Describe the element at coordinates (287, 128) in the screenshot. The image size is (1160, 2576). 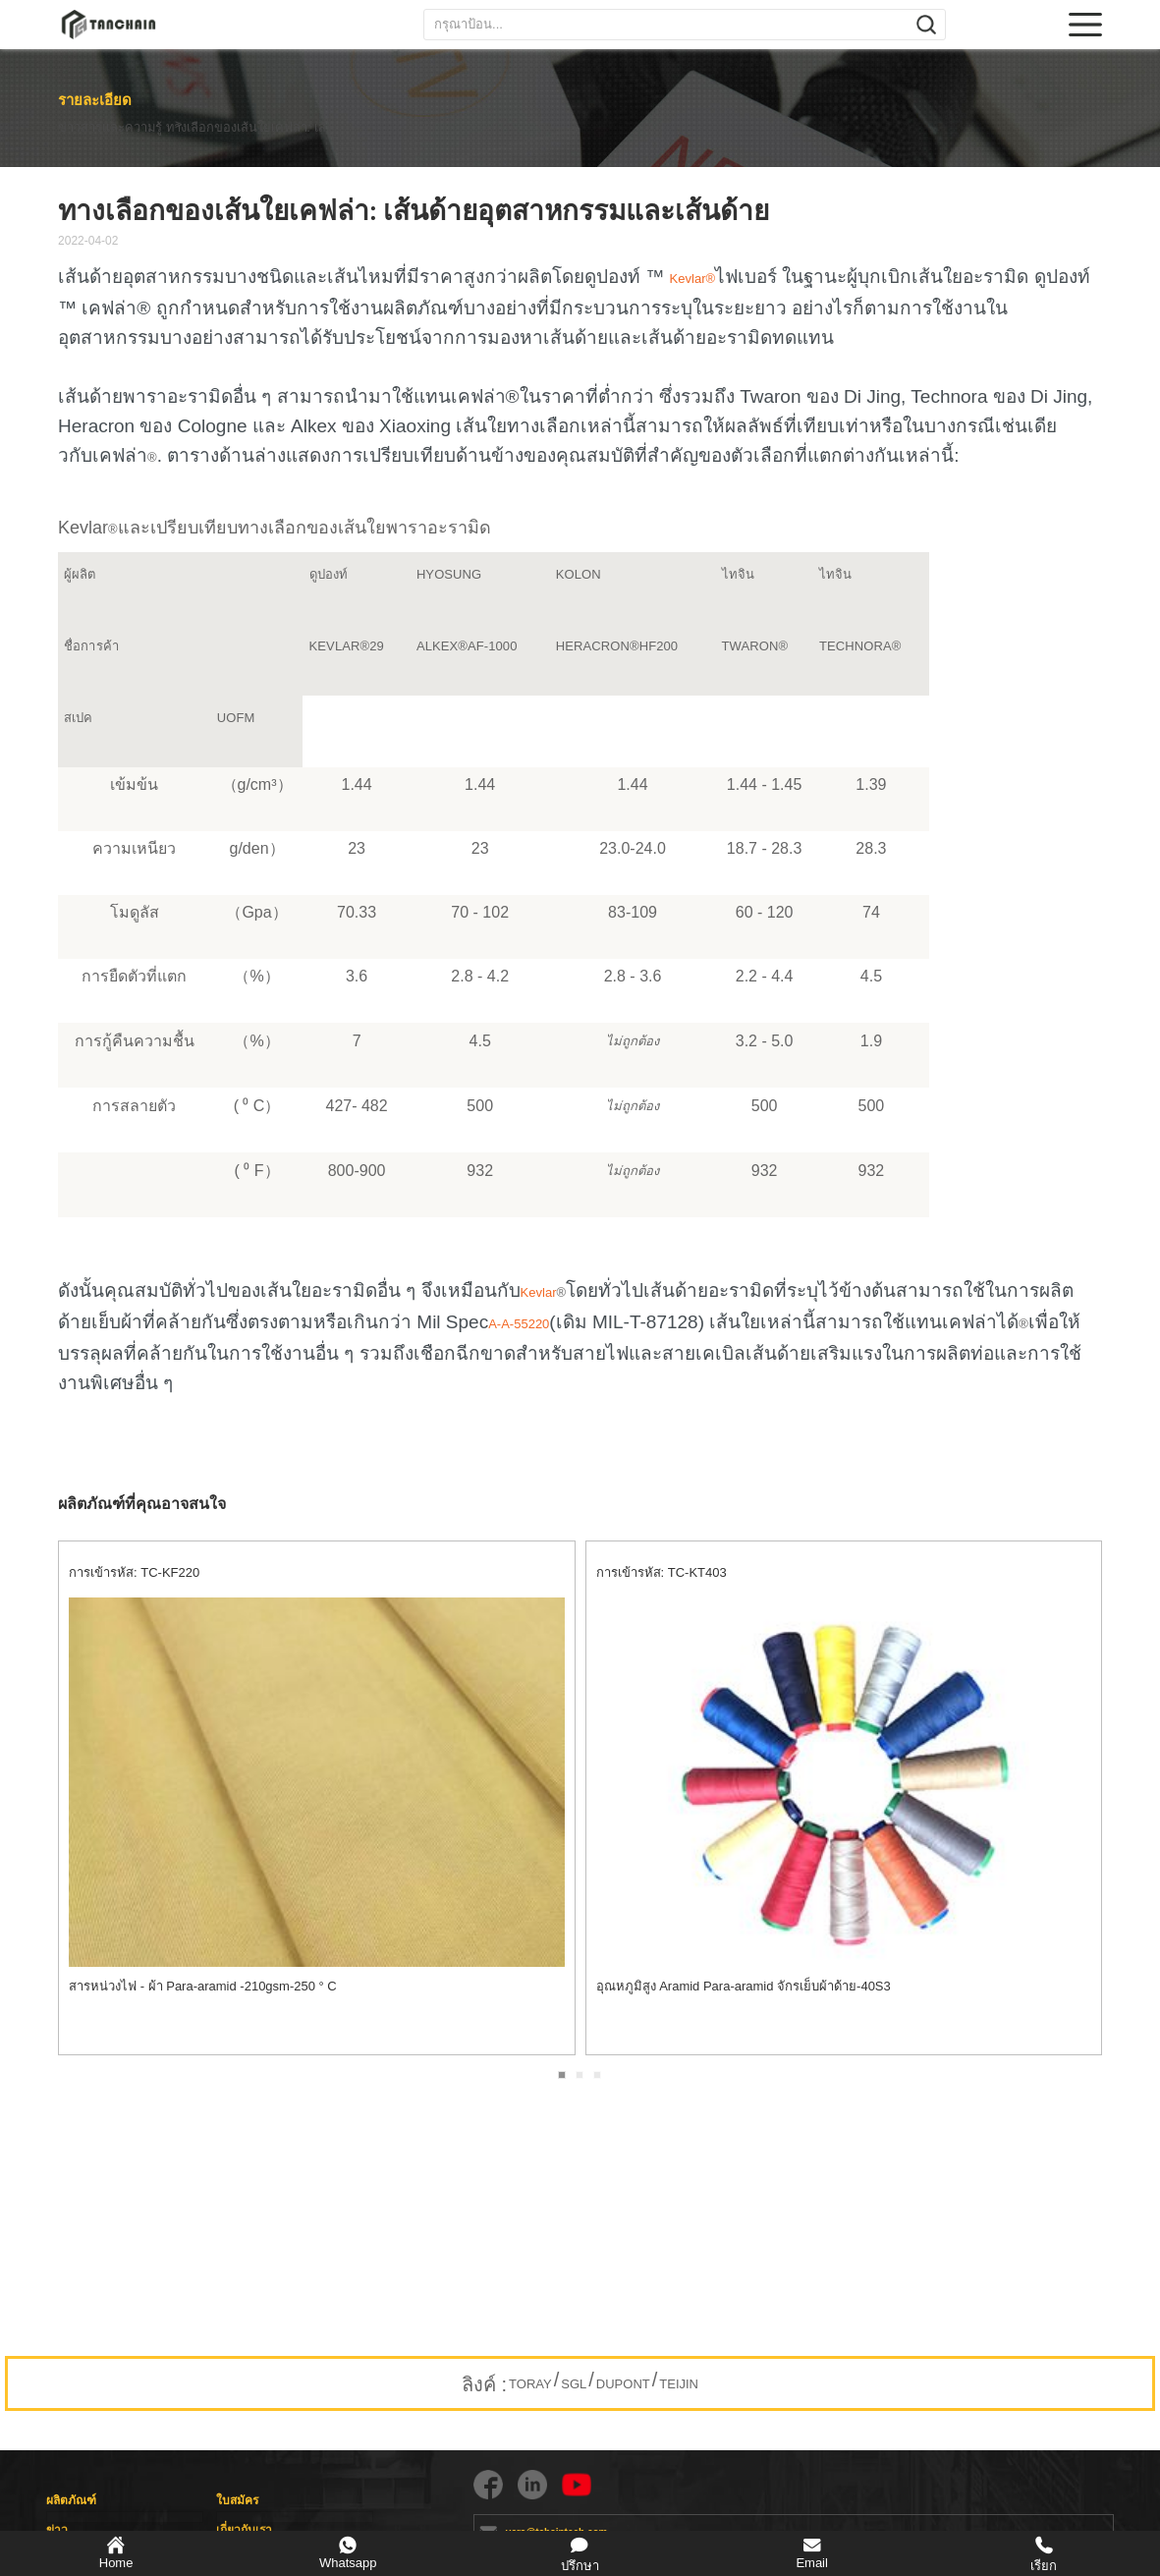
I see `ทางเลือกของเส้นใยเคฟล่า: เส้นด้ายอุตสาหกรรมและเส้นด้าย` at that location.